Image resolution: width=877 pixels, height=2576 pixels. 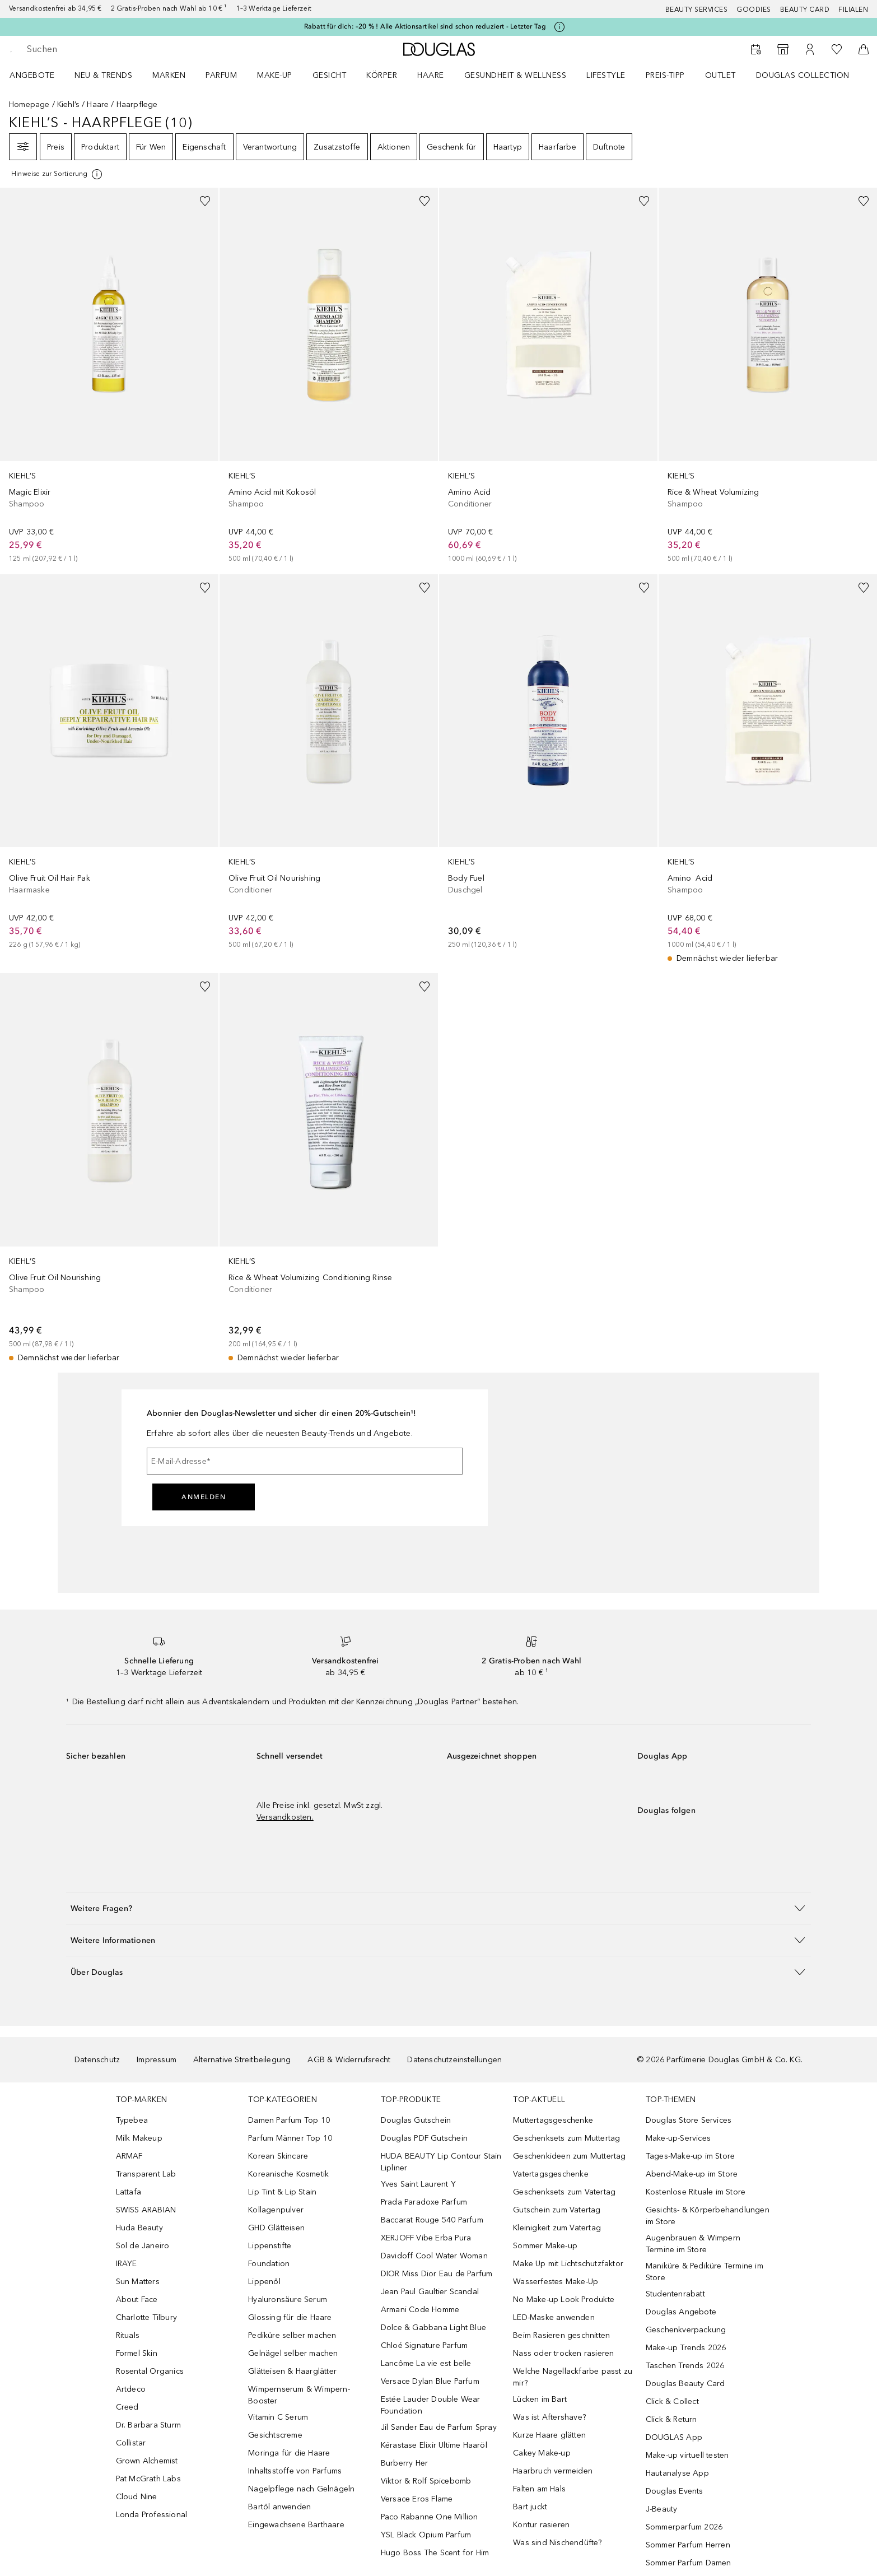 What do you see at coordinates (675, 2294) in the screenshot?
I see `Studentenrabatt` at bounding box center [675, 2294].